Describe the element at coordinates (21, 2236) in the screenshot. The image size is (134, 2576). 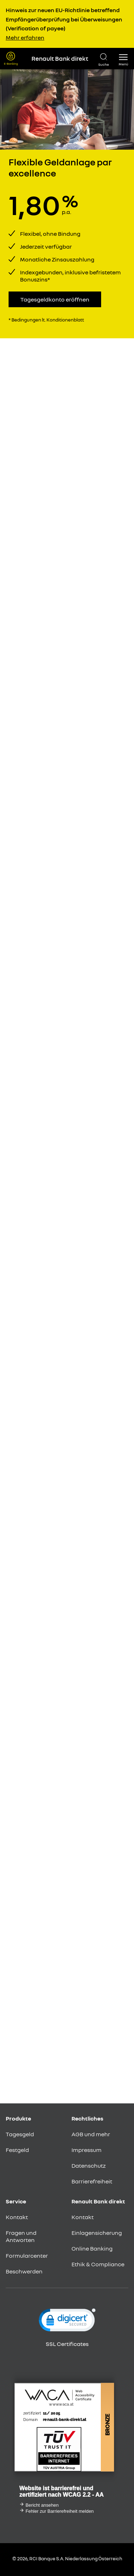
I see `Fragen und Antworten` at that location.